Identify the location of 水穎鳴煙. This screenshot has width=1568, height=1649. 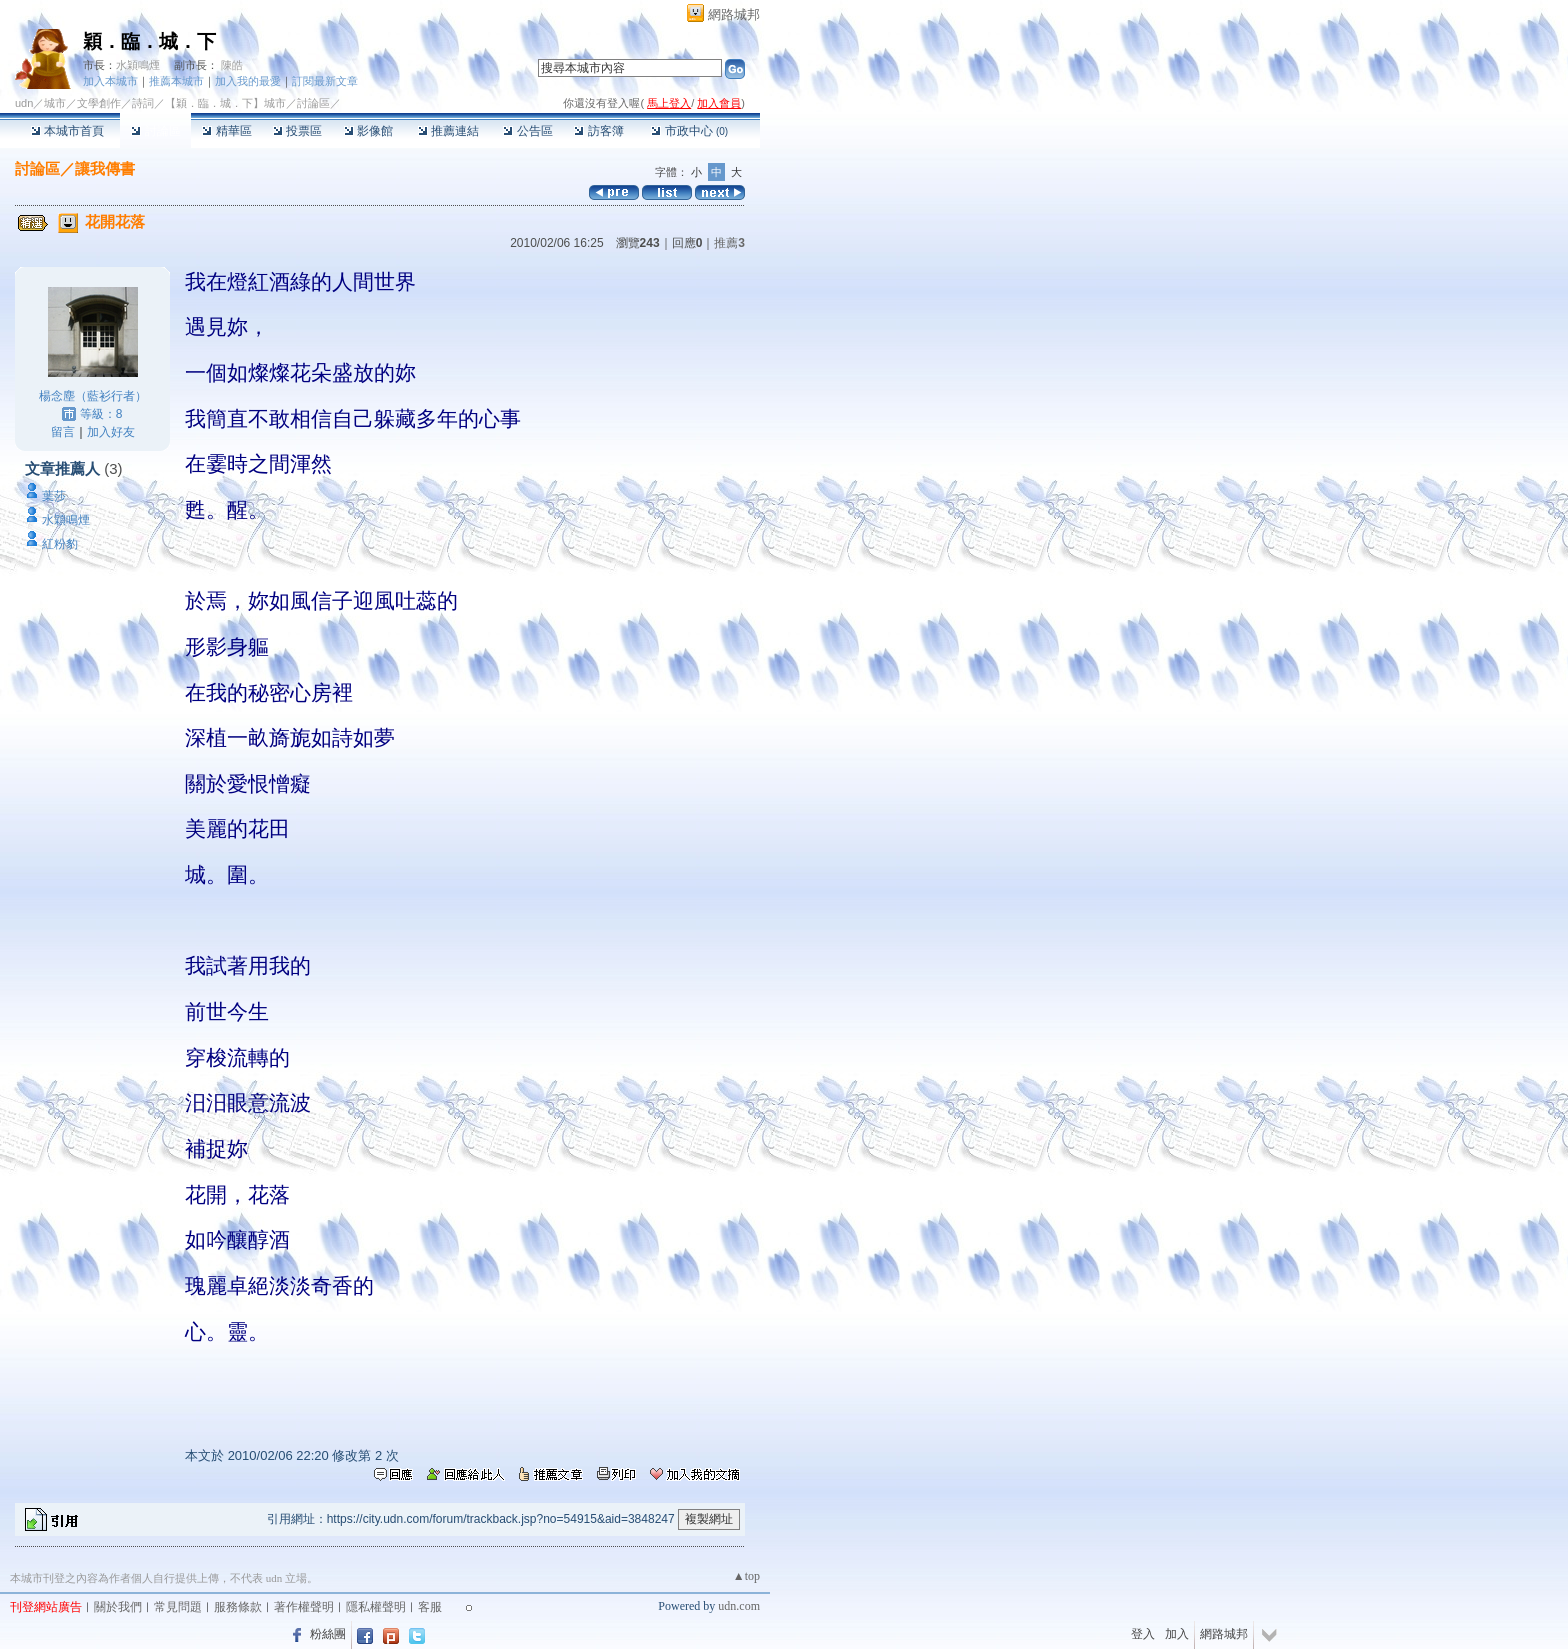
(138, 65).